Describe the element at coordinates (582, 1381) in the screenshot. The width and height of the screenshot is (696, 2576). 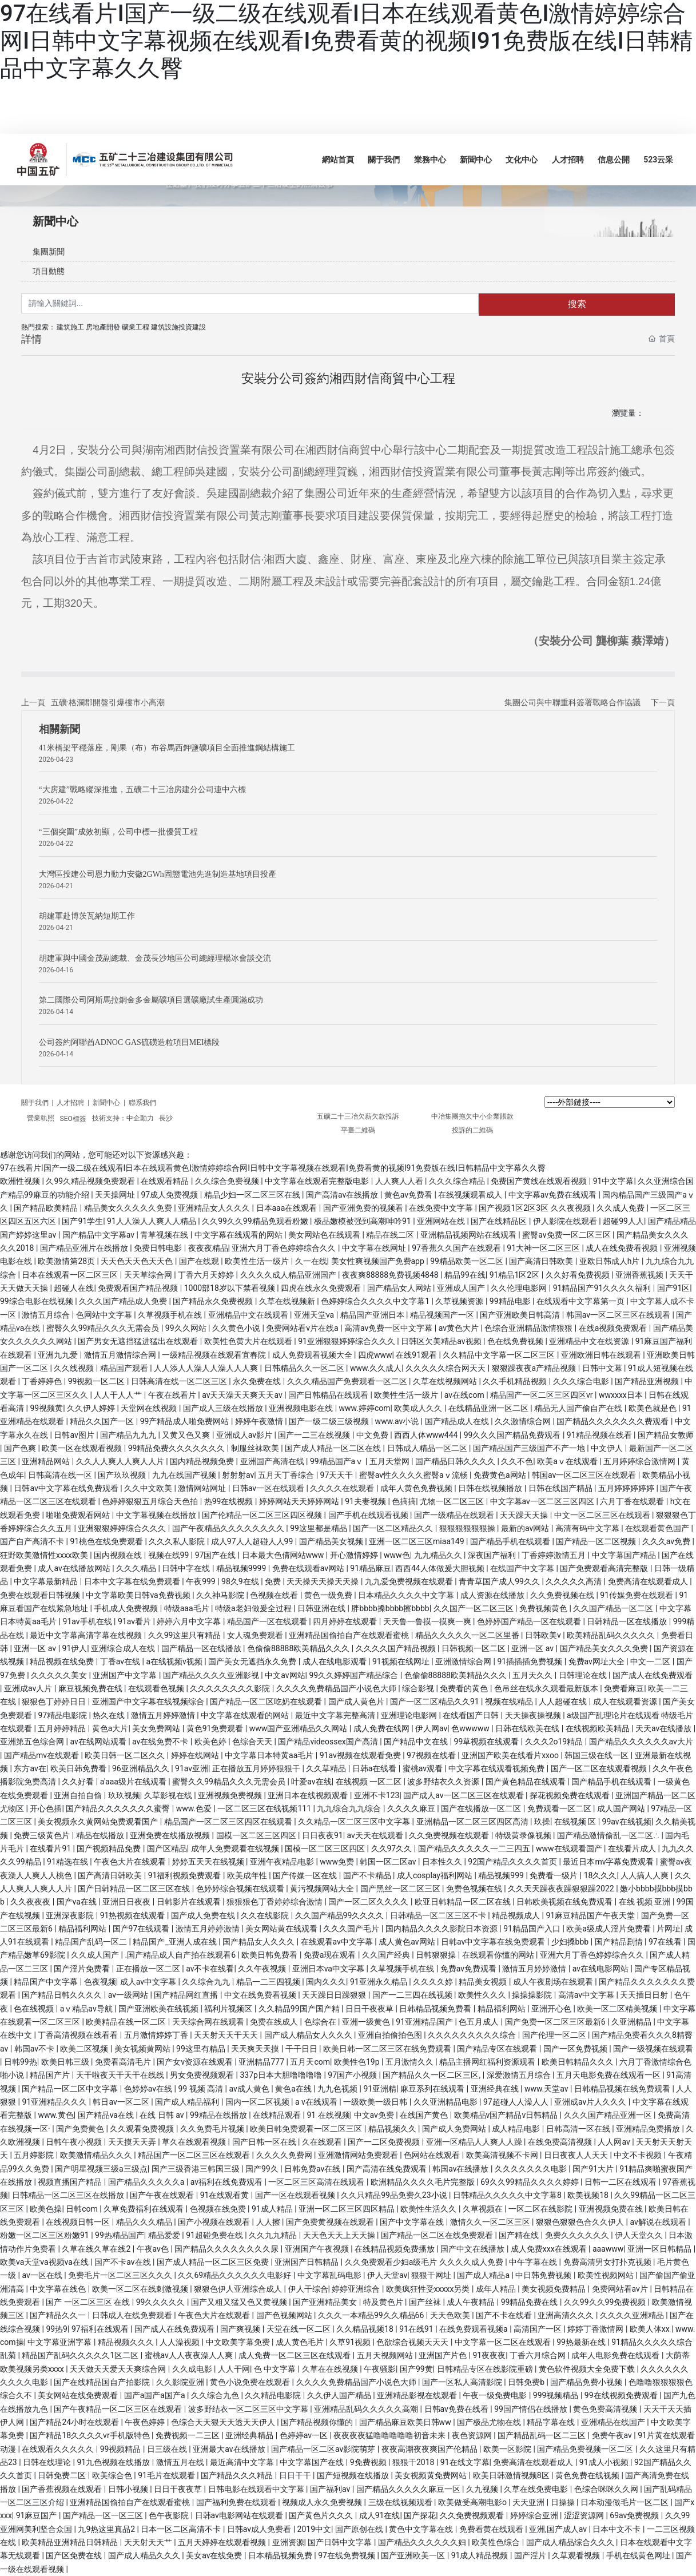
I see `久久久综合电影` at that location.